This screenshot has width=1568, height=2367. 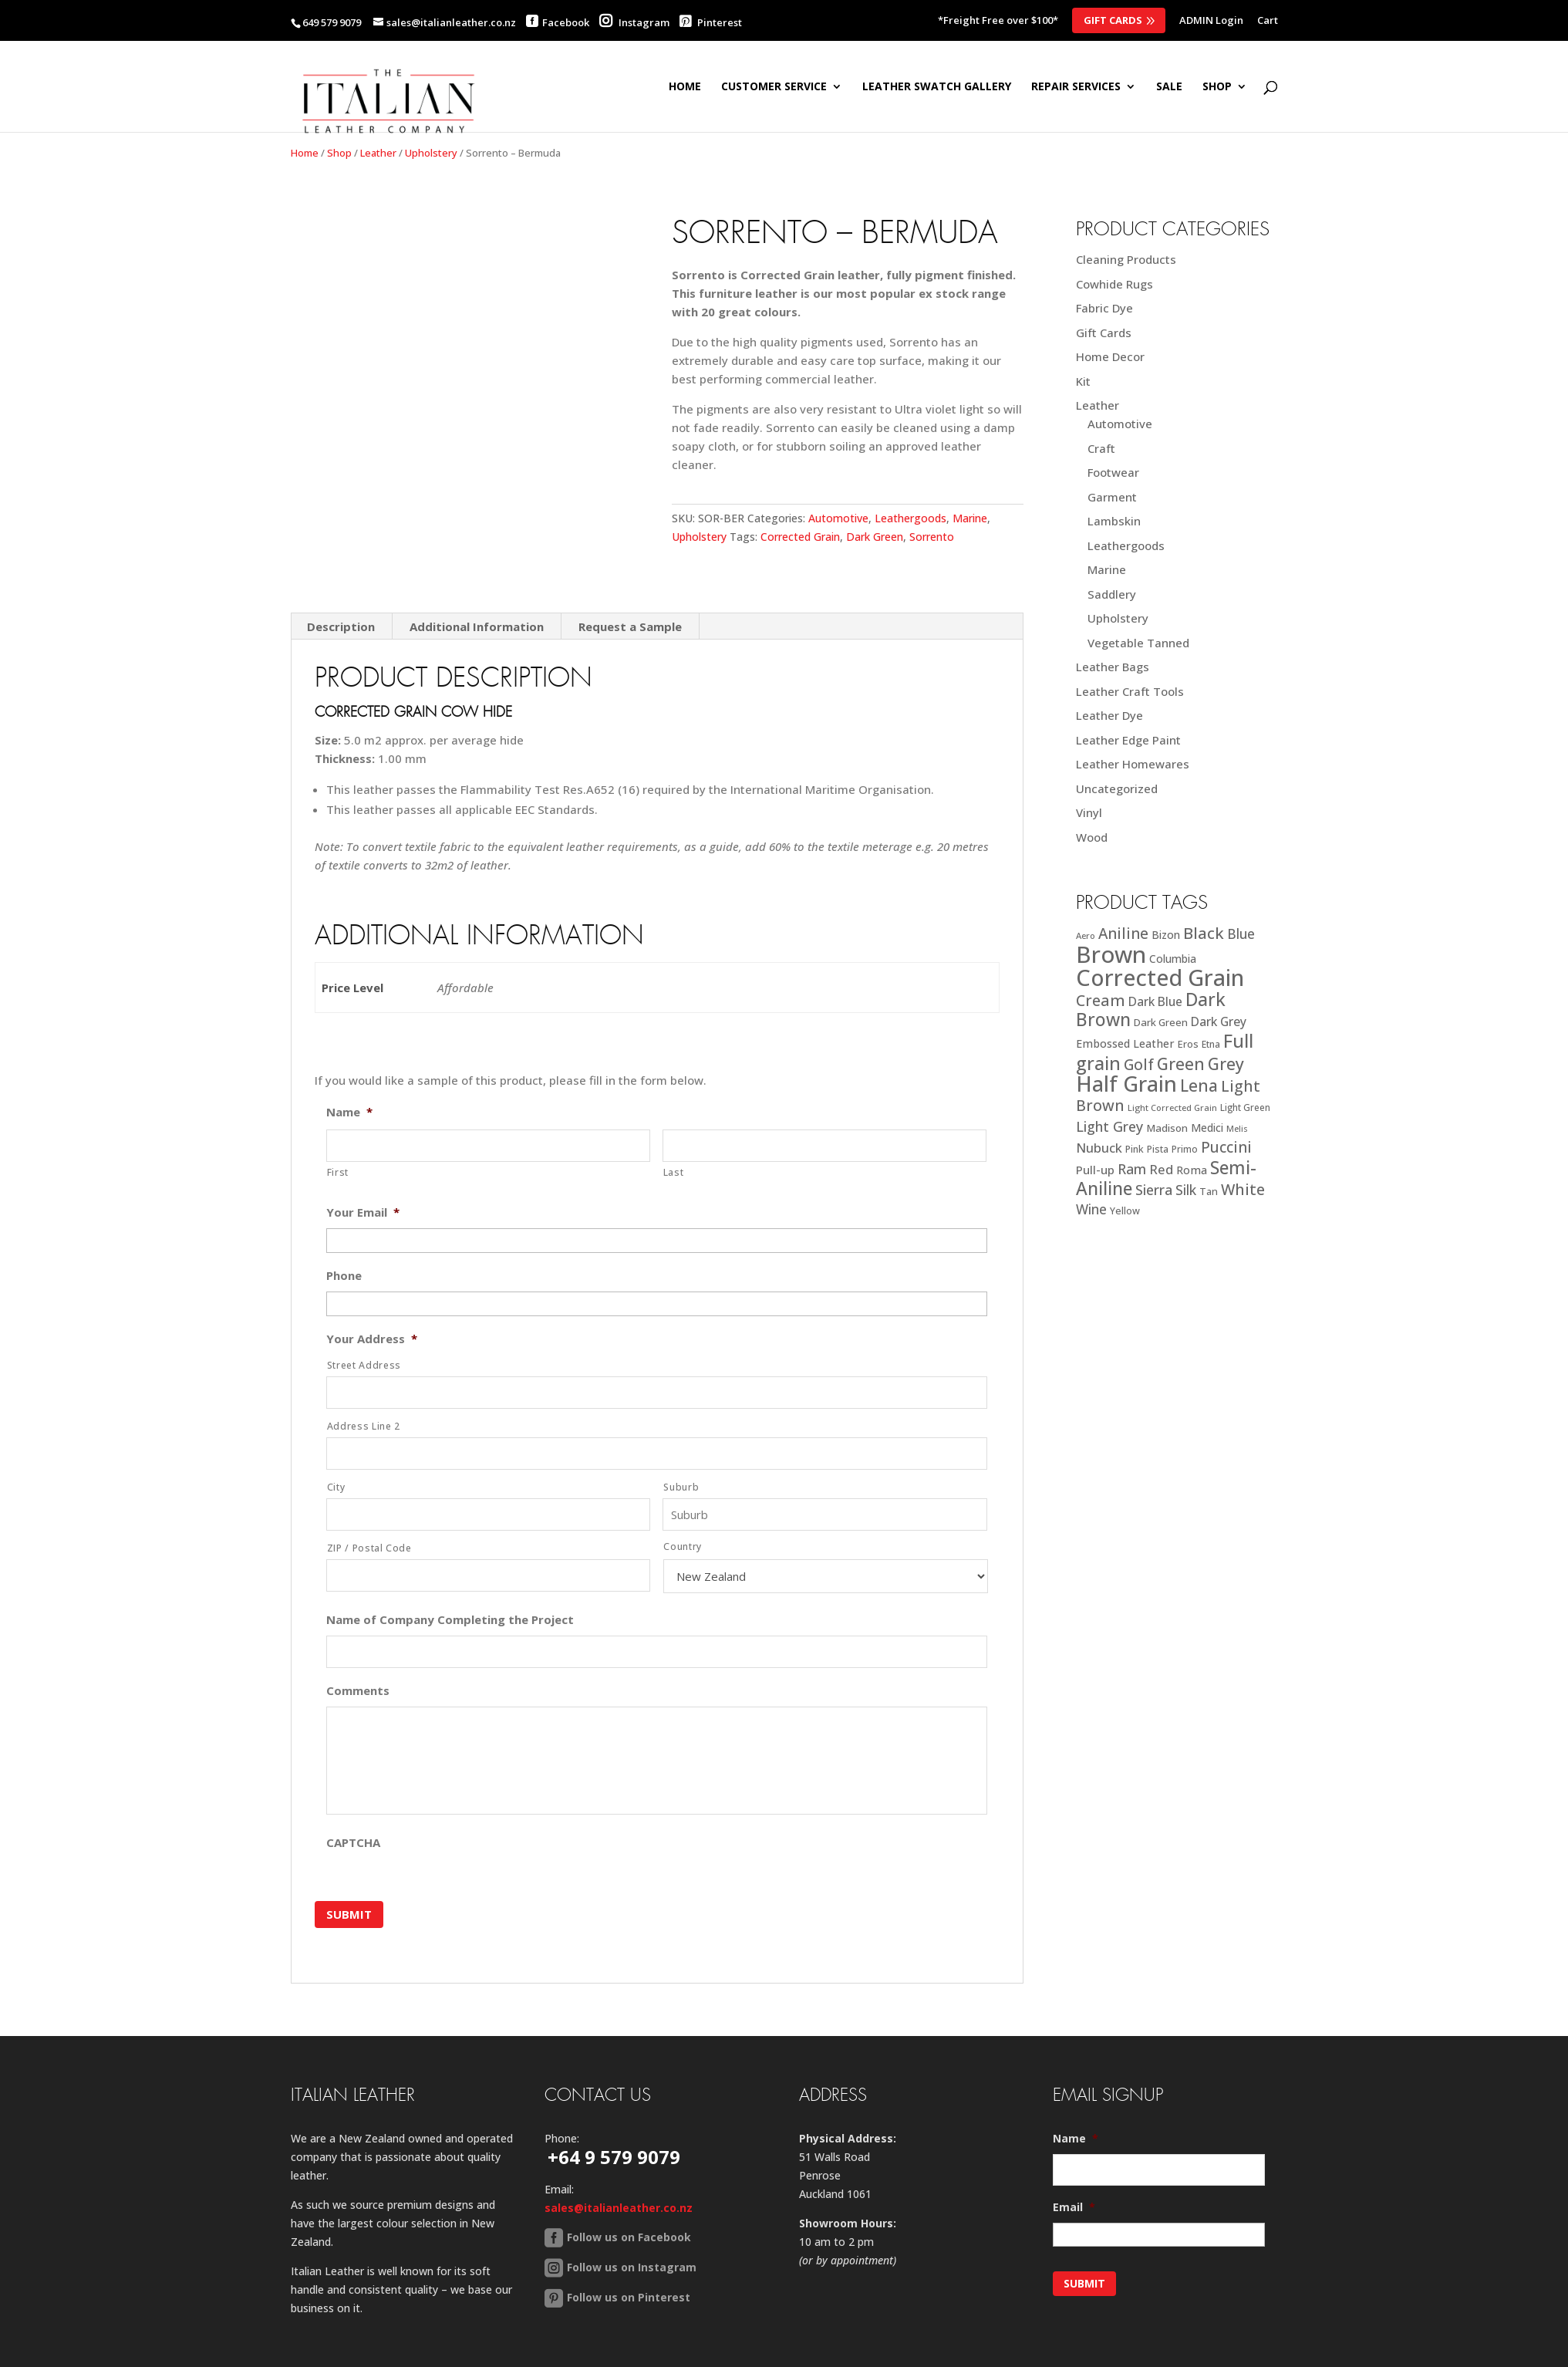 What do you see at coordinates (1074, 2176) in the screenshot?
I see `Email` at bounding box center [1074, 2176].